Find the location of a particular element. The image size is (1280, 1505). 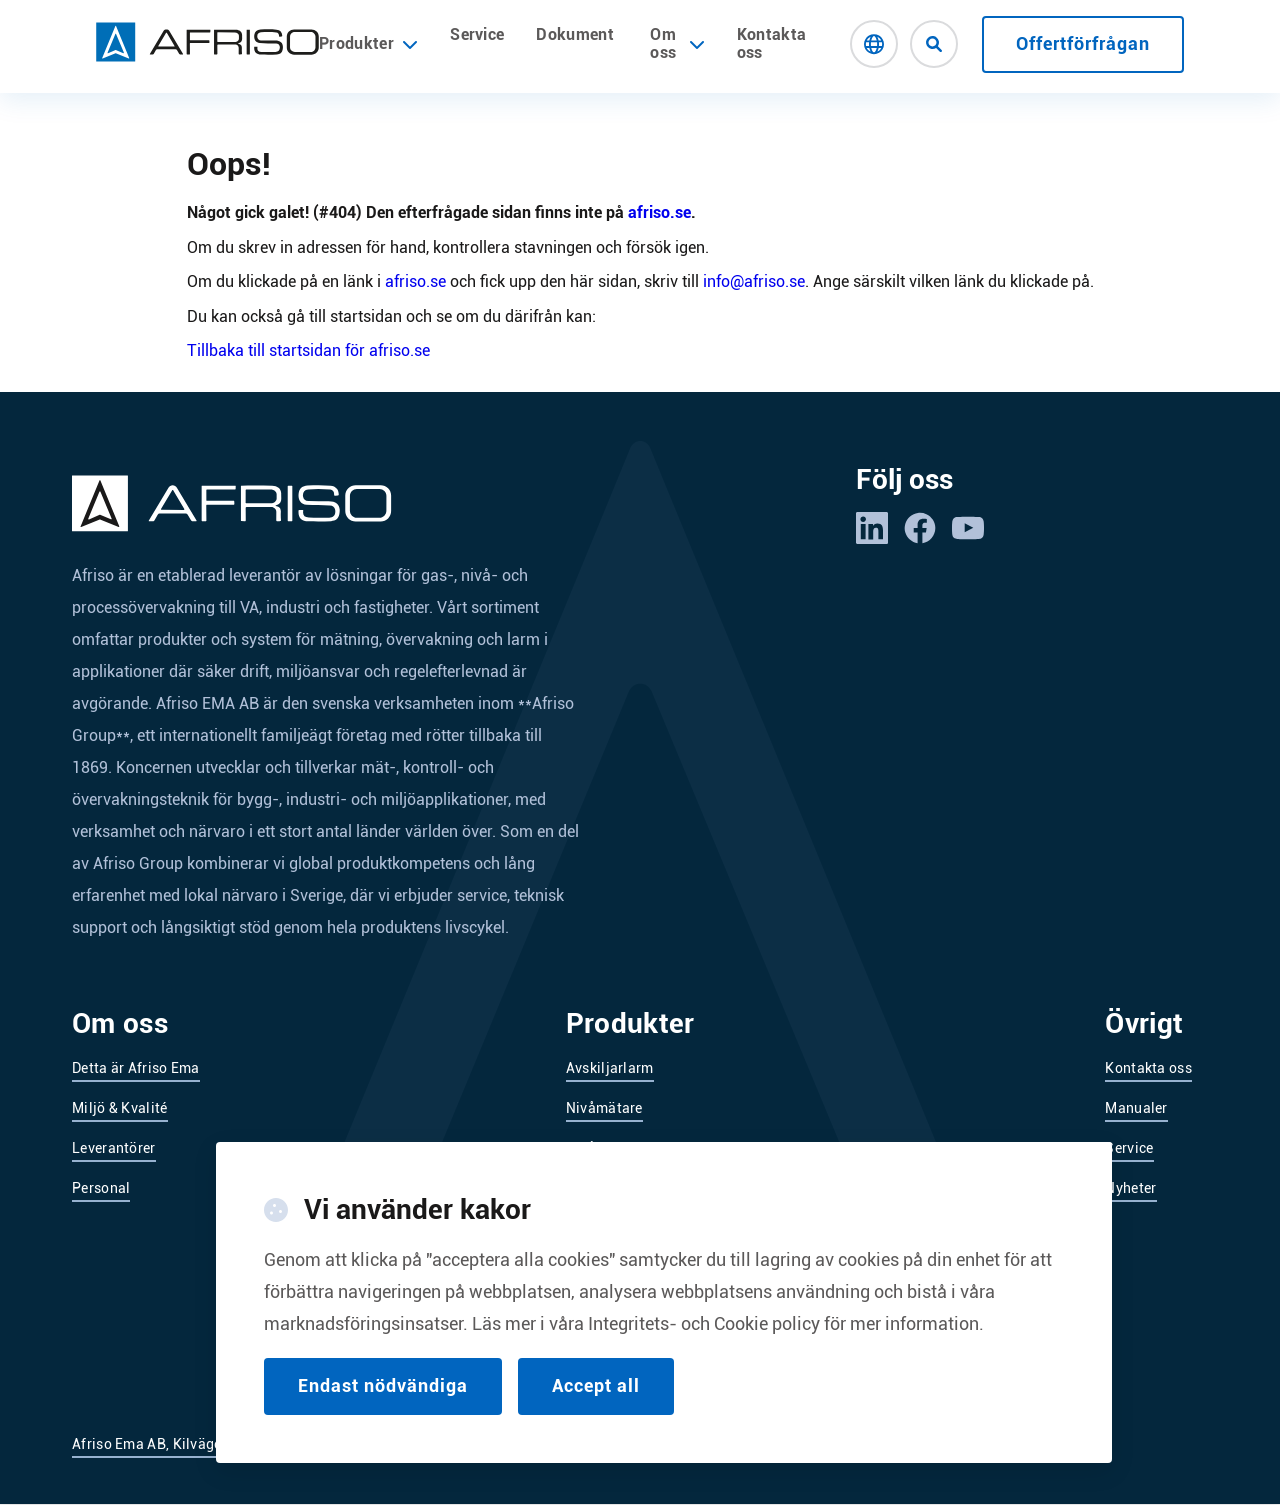

Miljö & Kvalité is located at coordinates (120, 1108).